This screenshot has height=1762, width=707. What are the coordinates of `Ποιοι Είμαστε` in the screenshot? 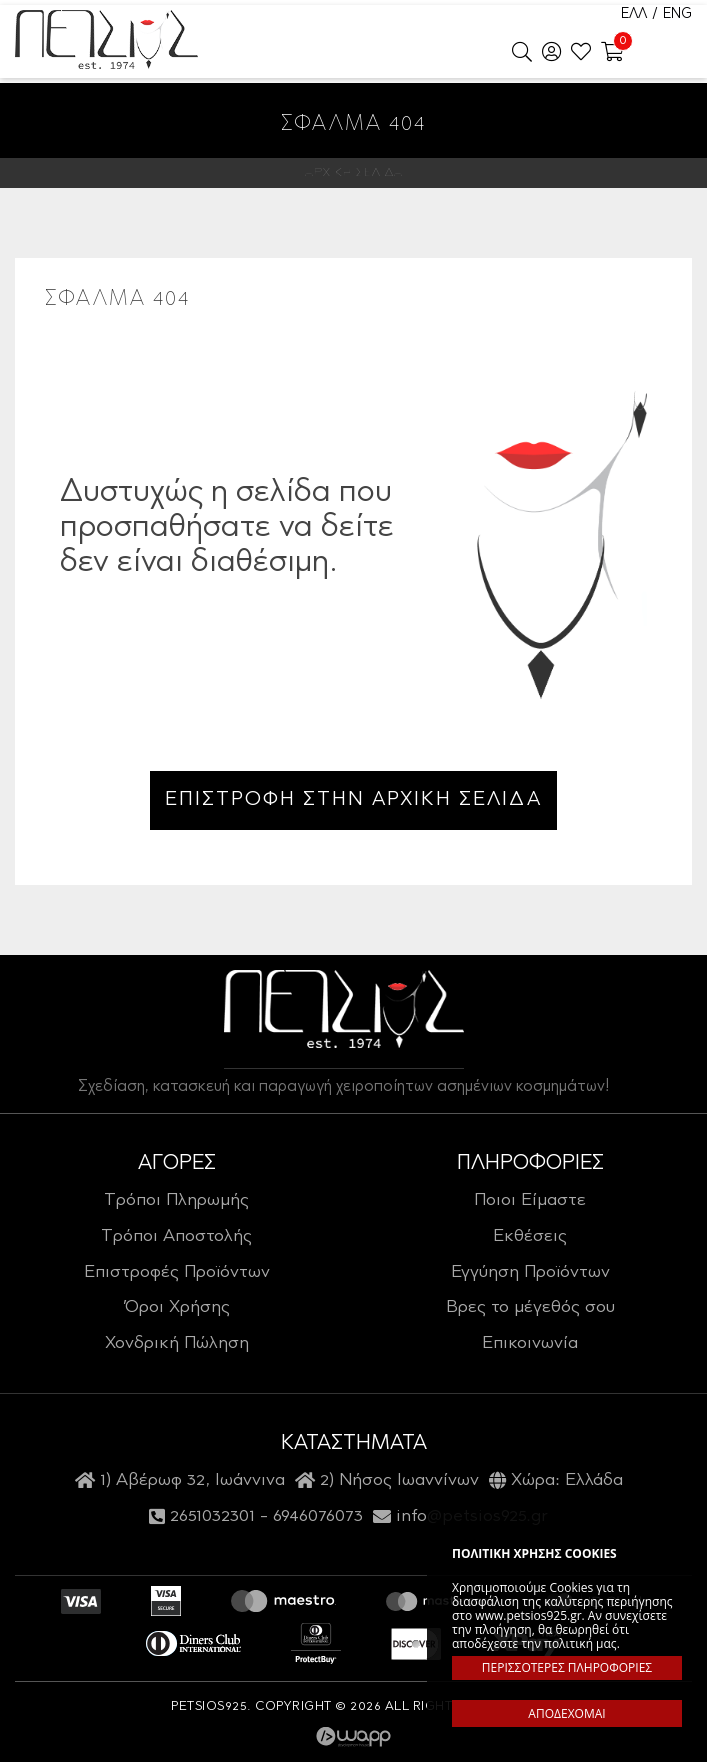 It's located at (530, 1201).